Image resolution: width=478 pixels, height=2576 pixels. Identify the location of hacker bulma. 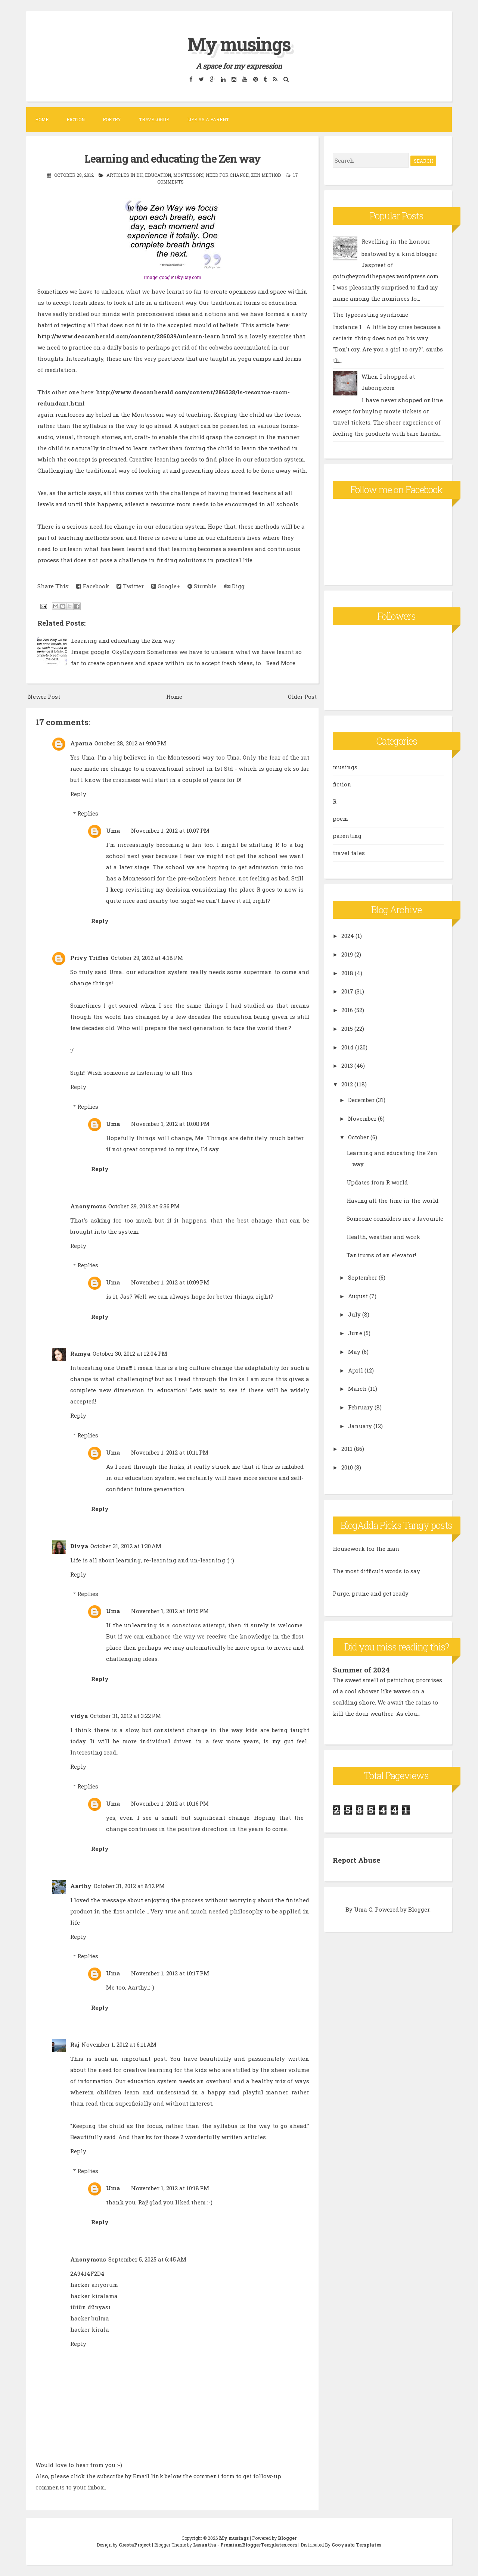
(89, 2318).